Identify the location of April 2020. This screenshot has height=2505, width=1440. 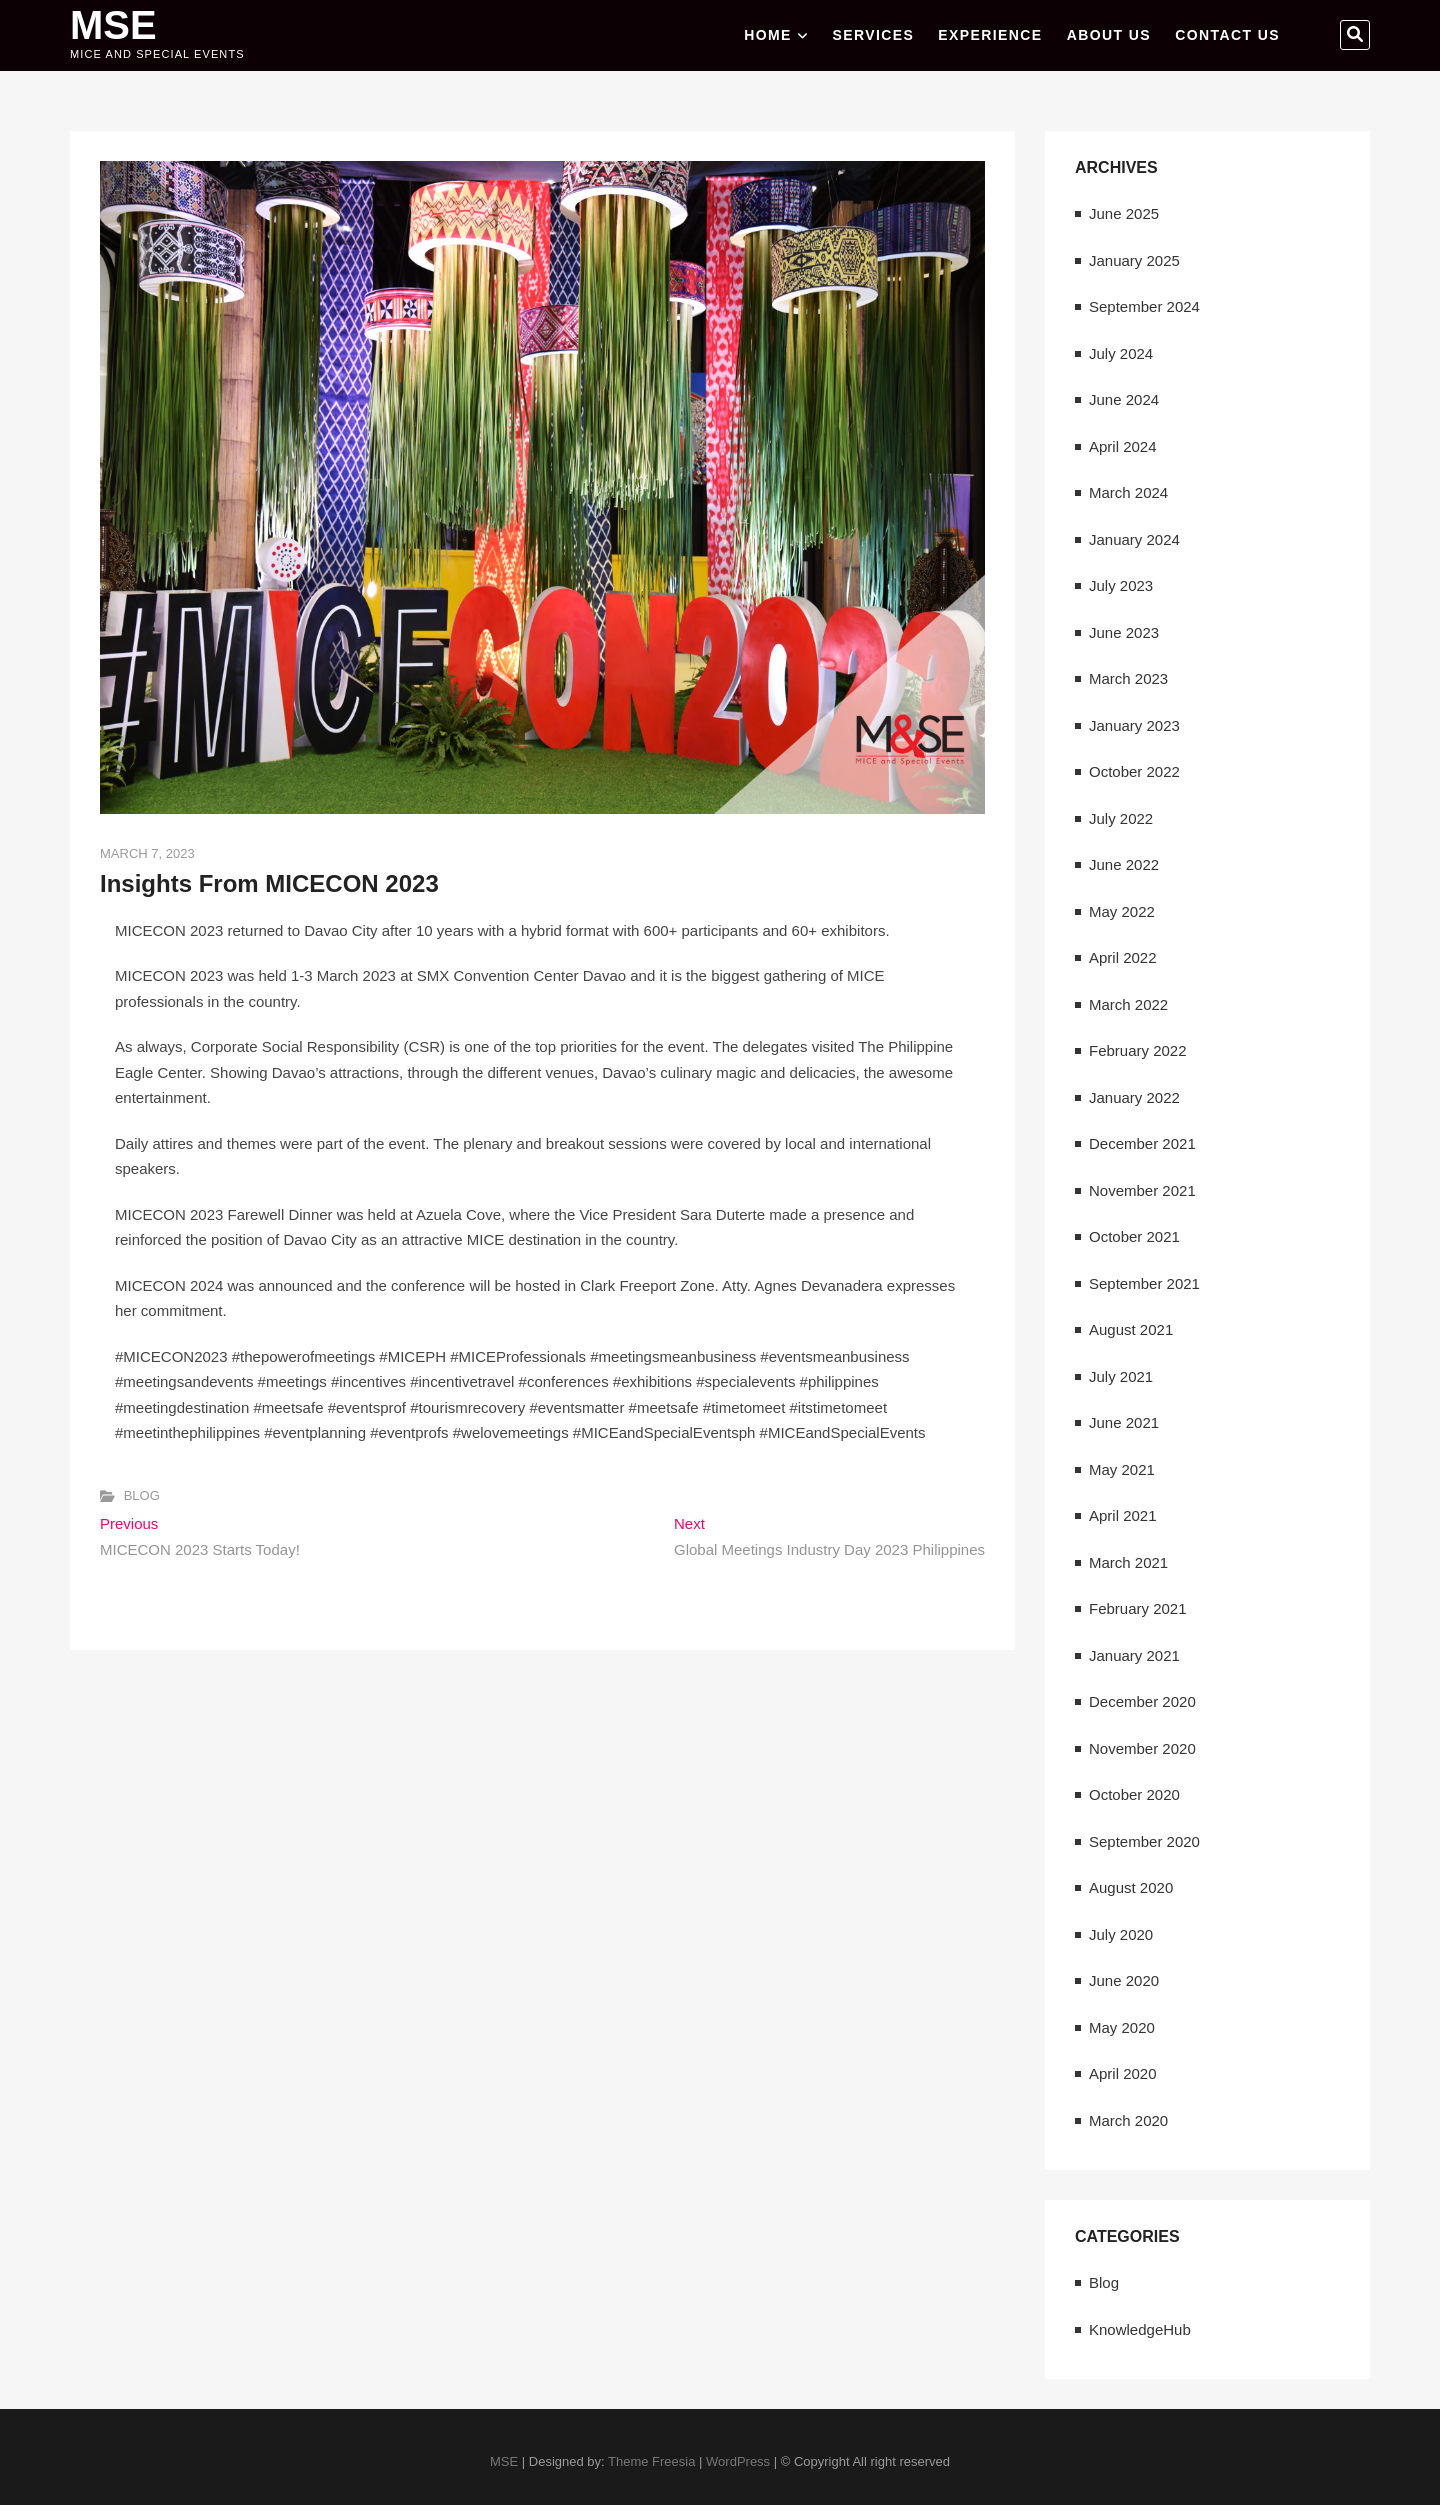
(1123, 2073).